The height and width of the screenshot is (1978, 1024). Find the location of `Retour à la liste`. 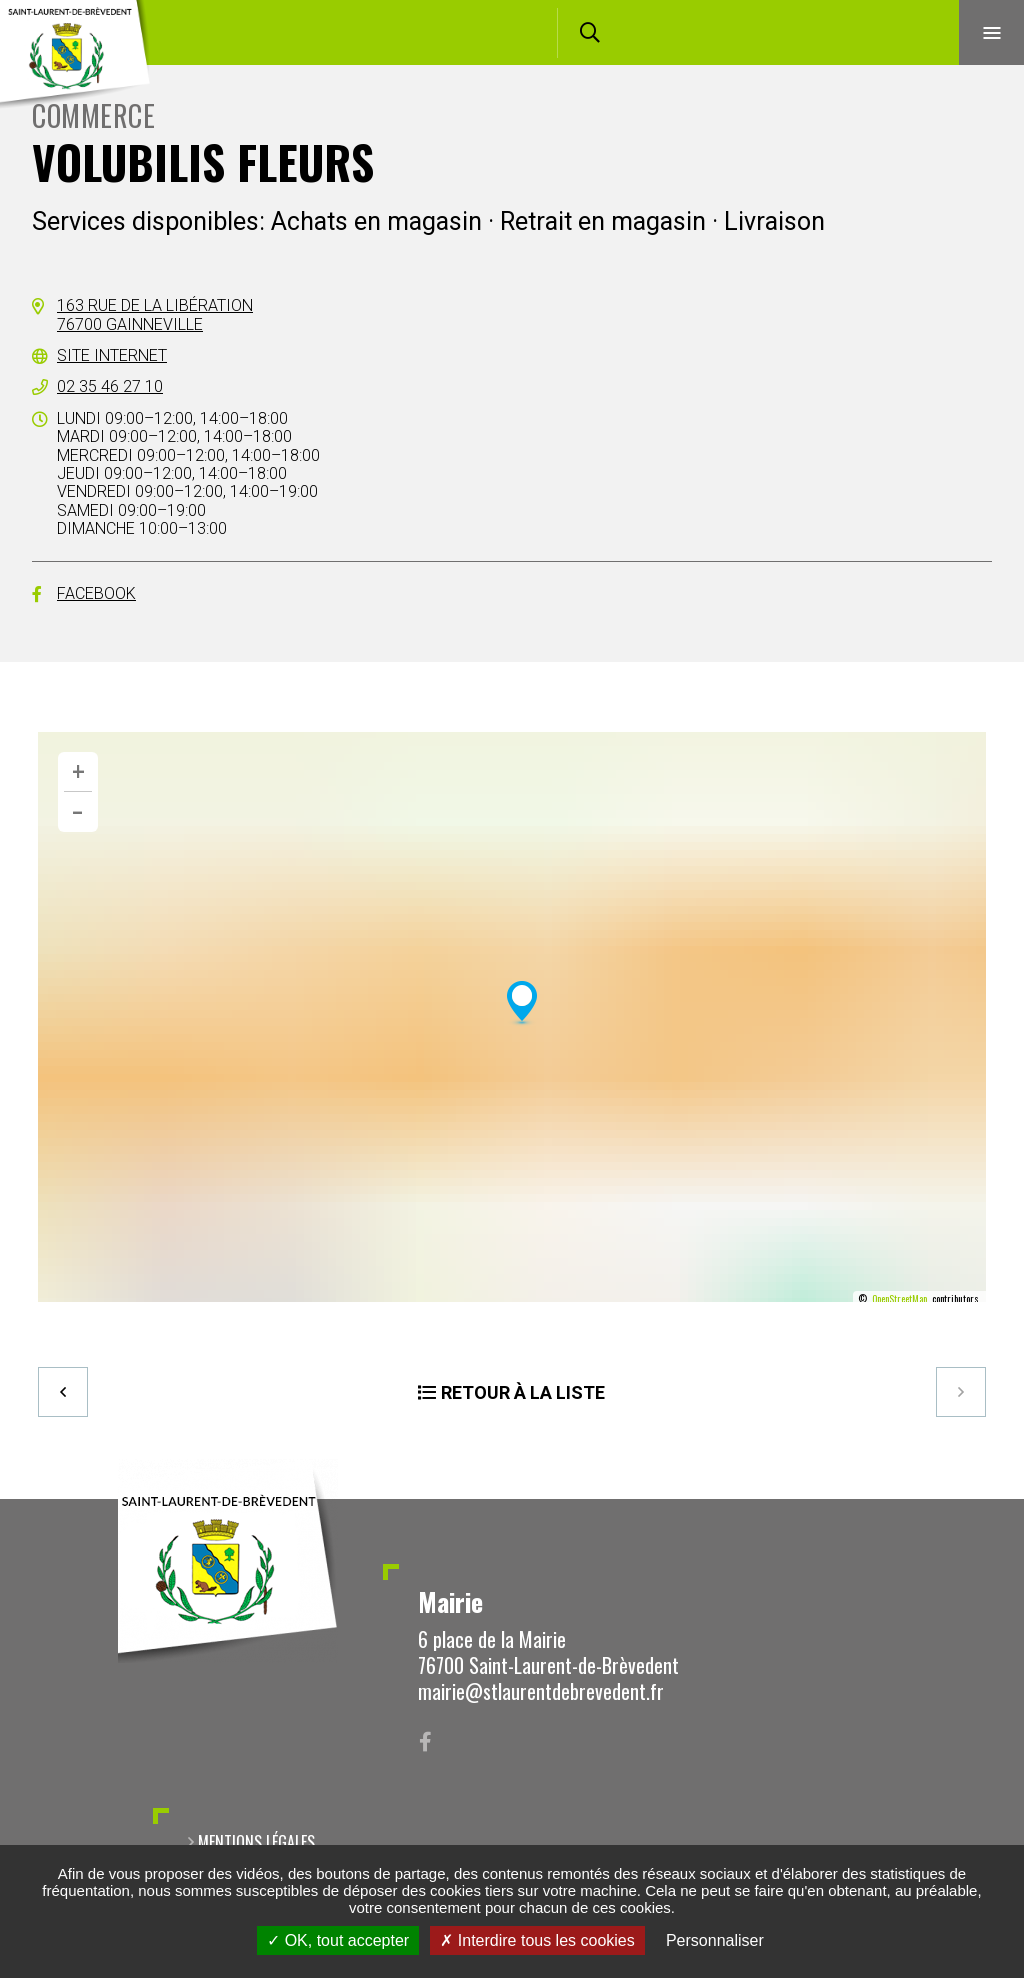

Retour à la liste is located at coordinates (523, 1392).